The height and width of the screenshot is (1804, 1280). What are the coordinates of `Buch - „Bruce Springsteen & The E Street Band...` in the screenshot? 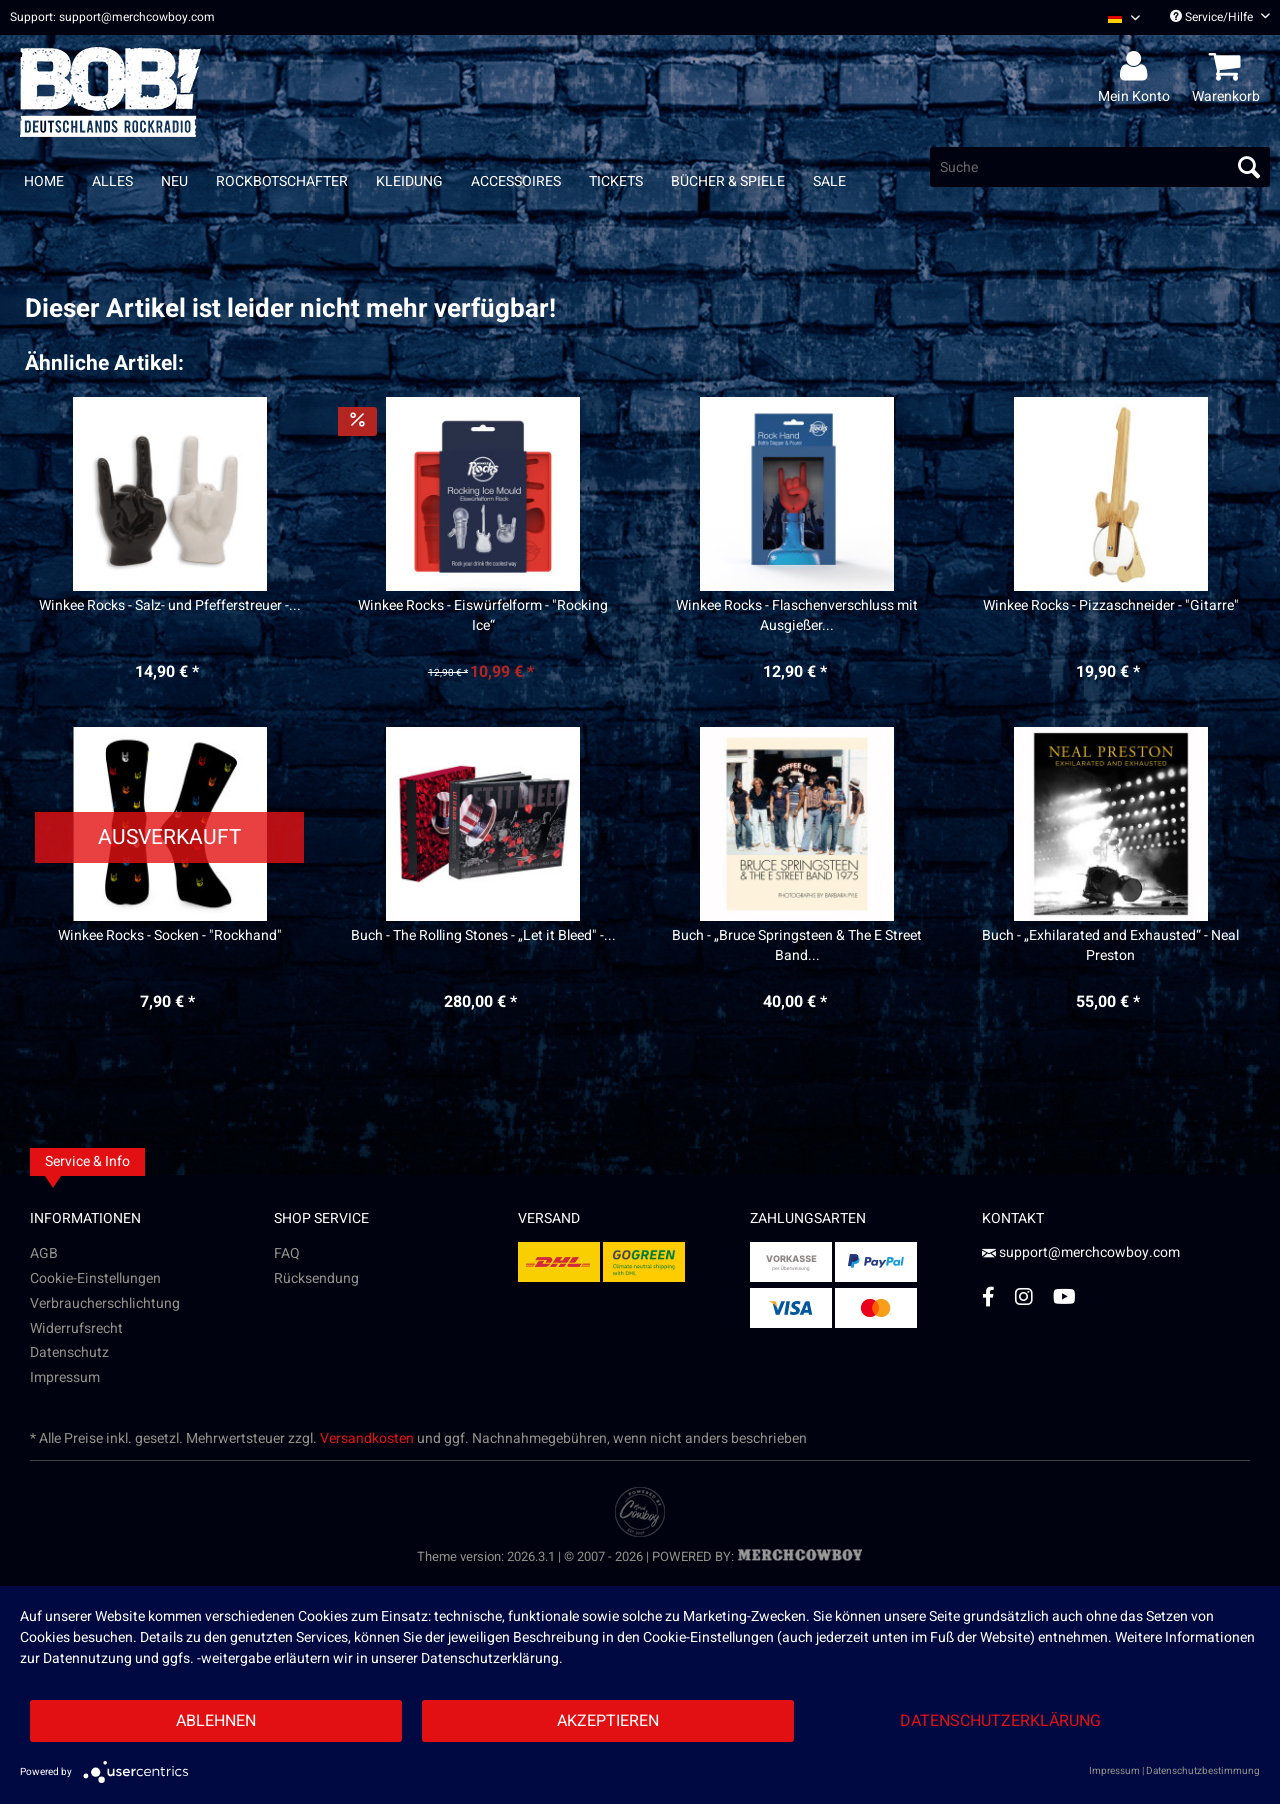 It's located at (797, 946).